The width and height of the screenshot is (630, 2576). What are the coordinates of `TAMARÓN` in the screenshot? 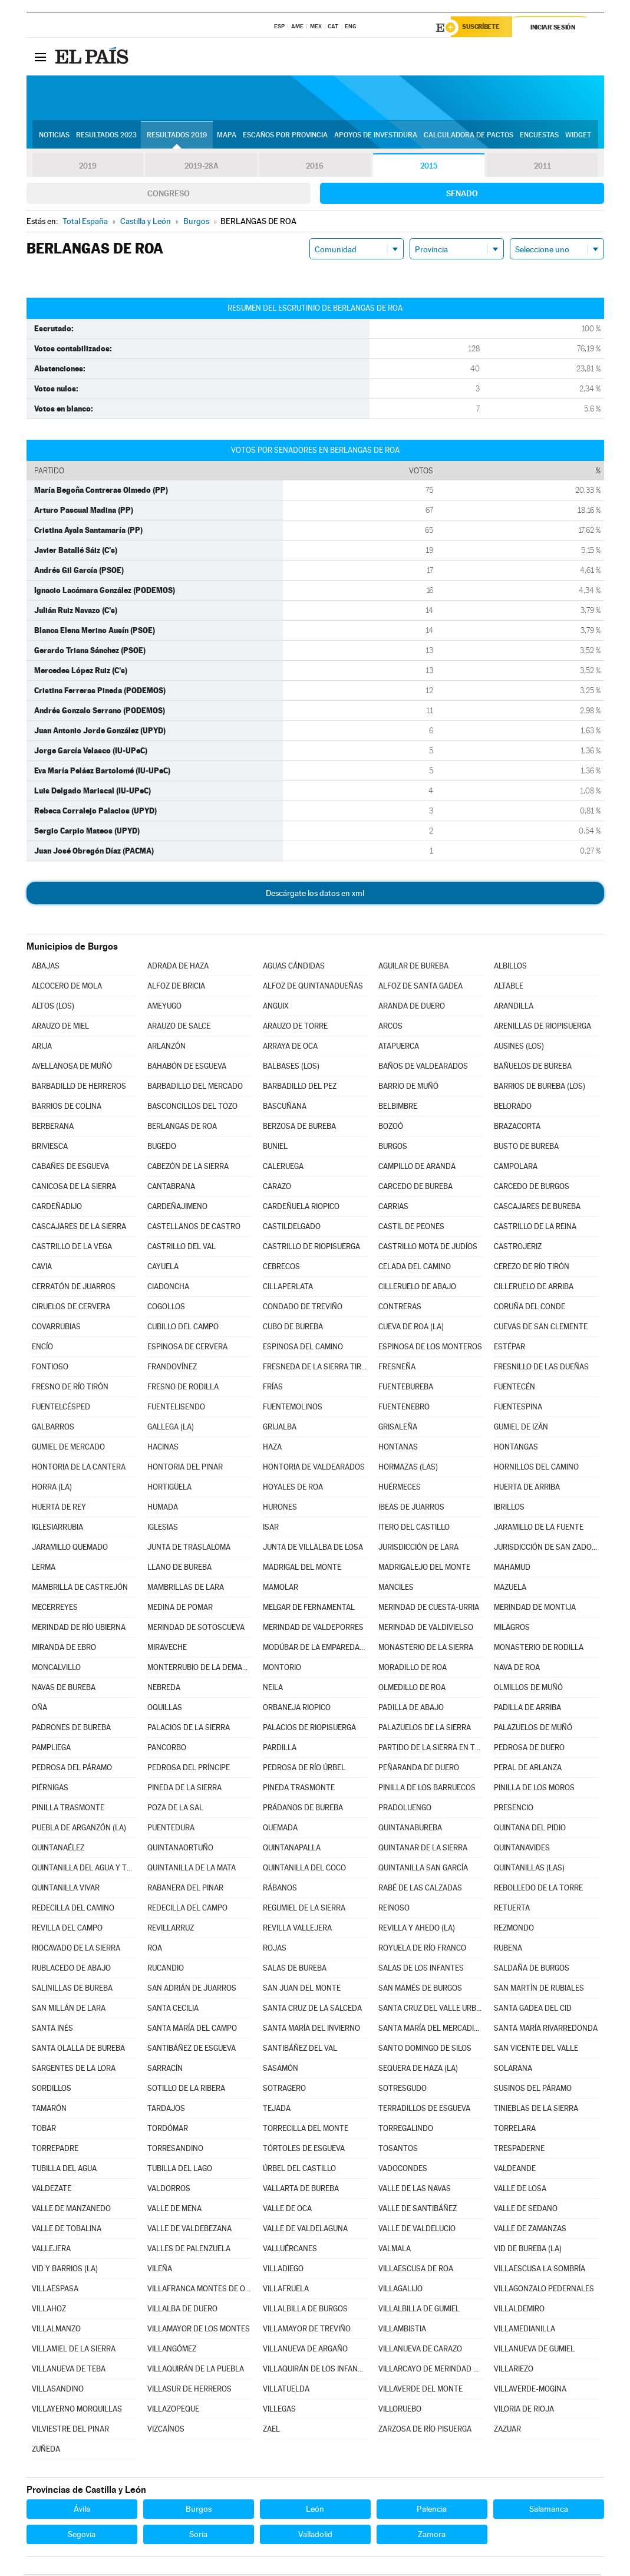 It's located at (49, 2110).